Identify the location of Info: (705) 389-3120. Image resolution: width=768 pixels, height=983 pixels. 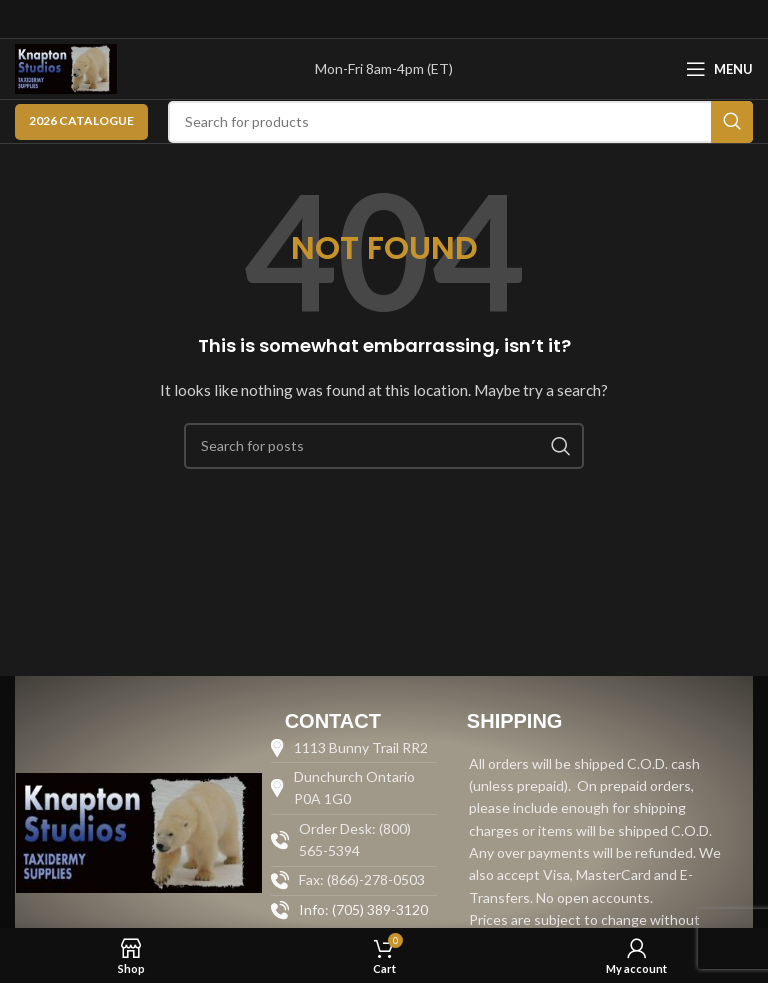
(363, 909).